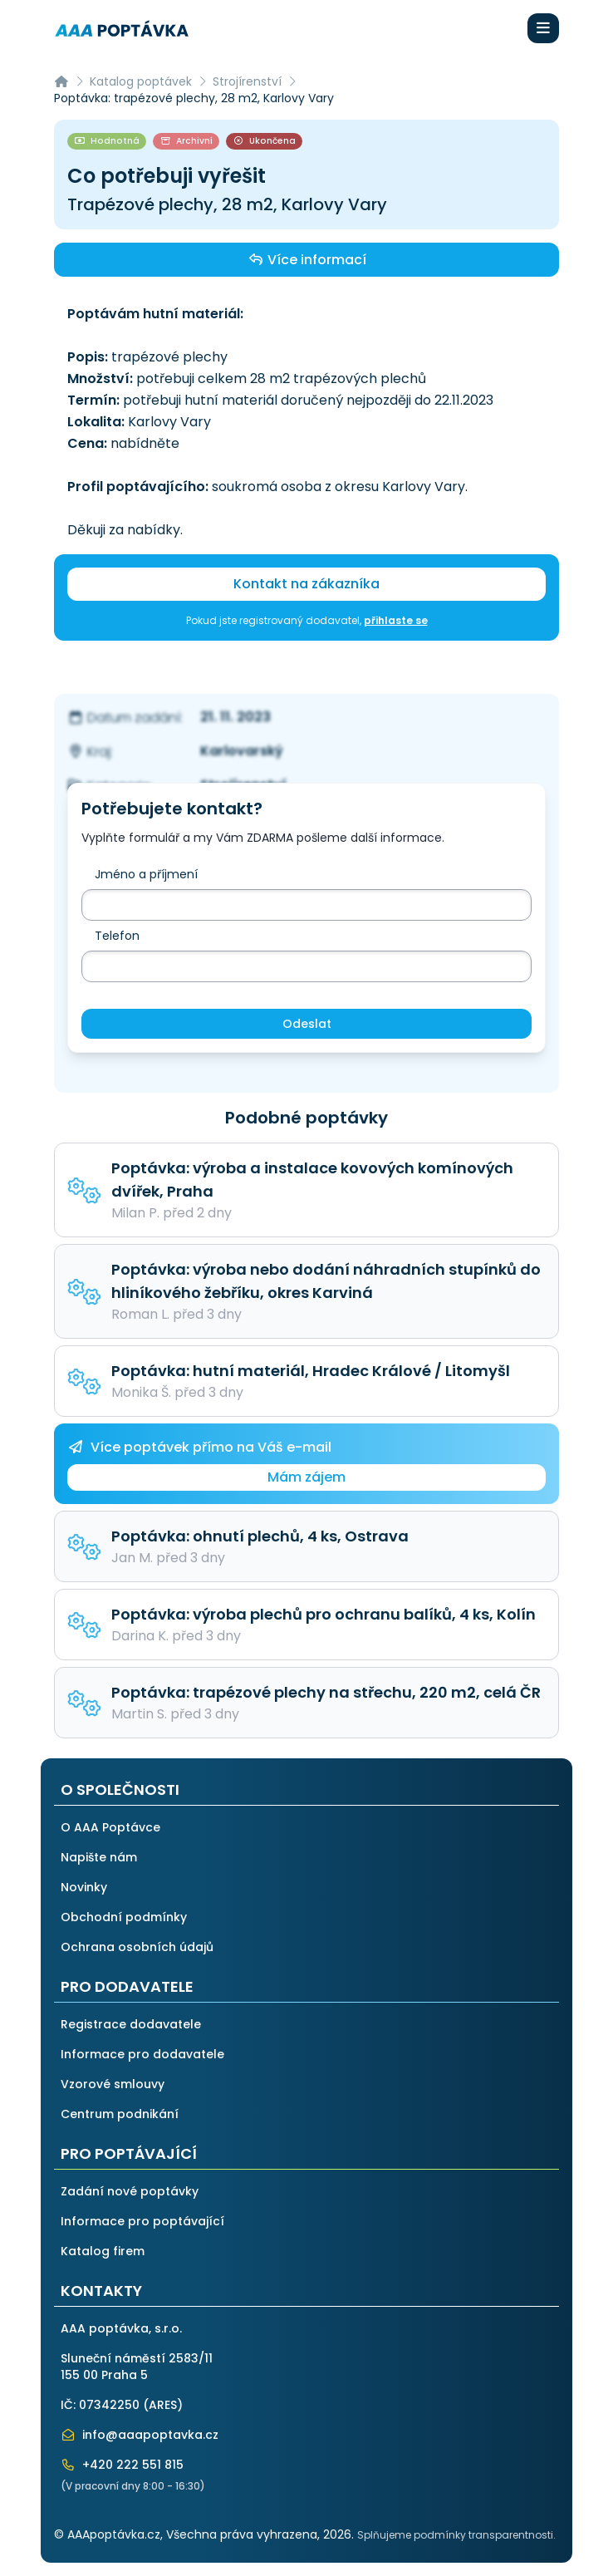 This screenshot has width=613, height=2576. Describe the element at coordinates (112, 2084) in the screenshot. I see `Vzorové smlouvy` at that location.